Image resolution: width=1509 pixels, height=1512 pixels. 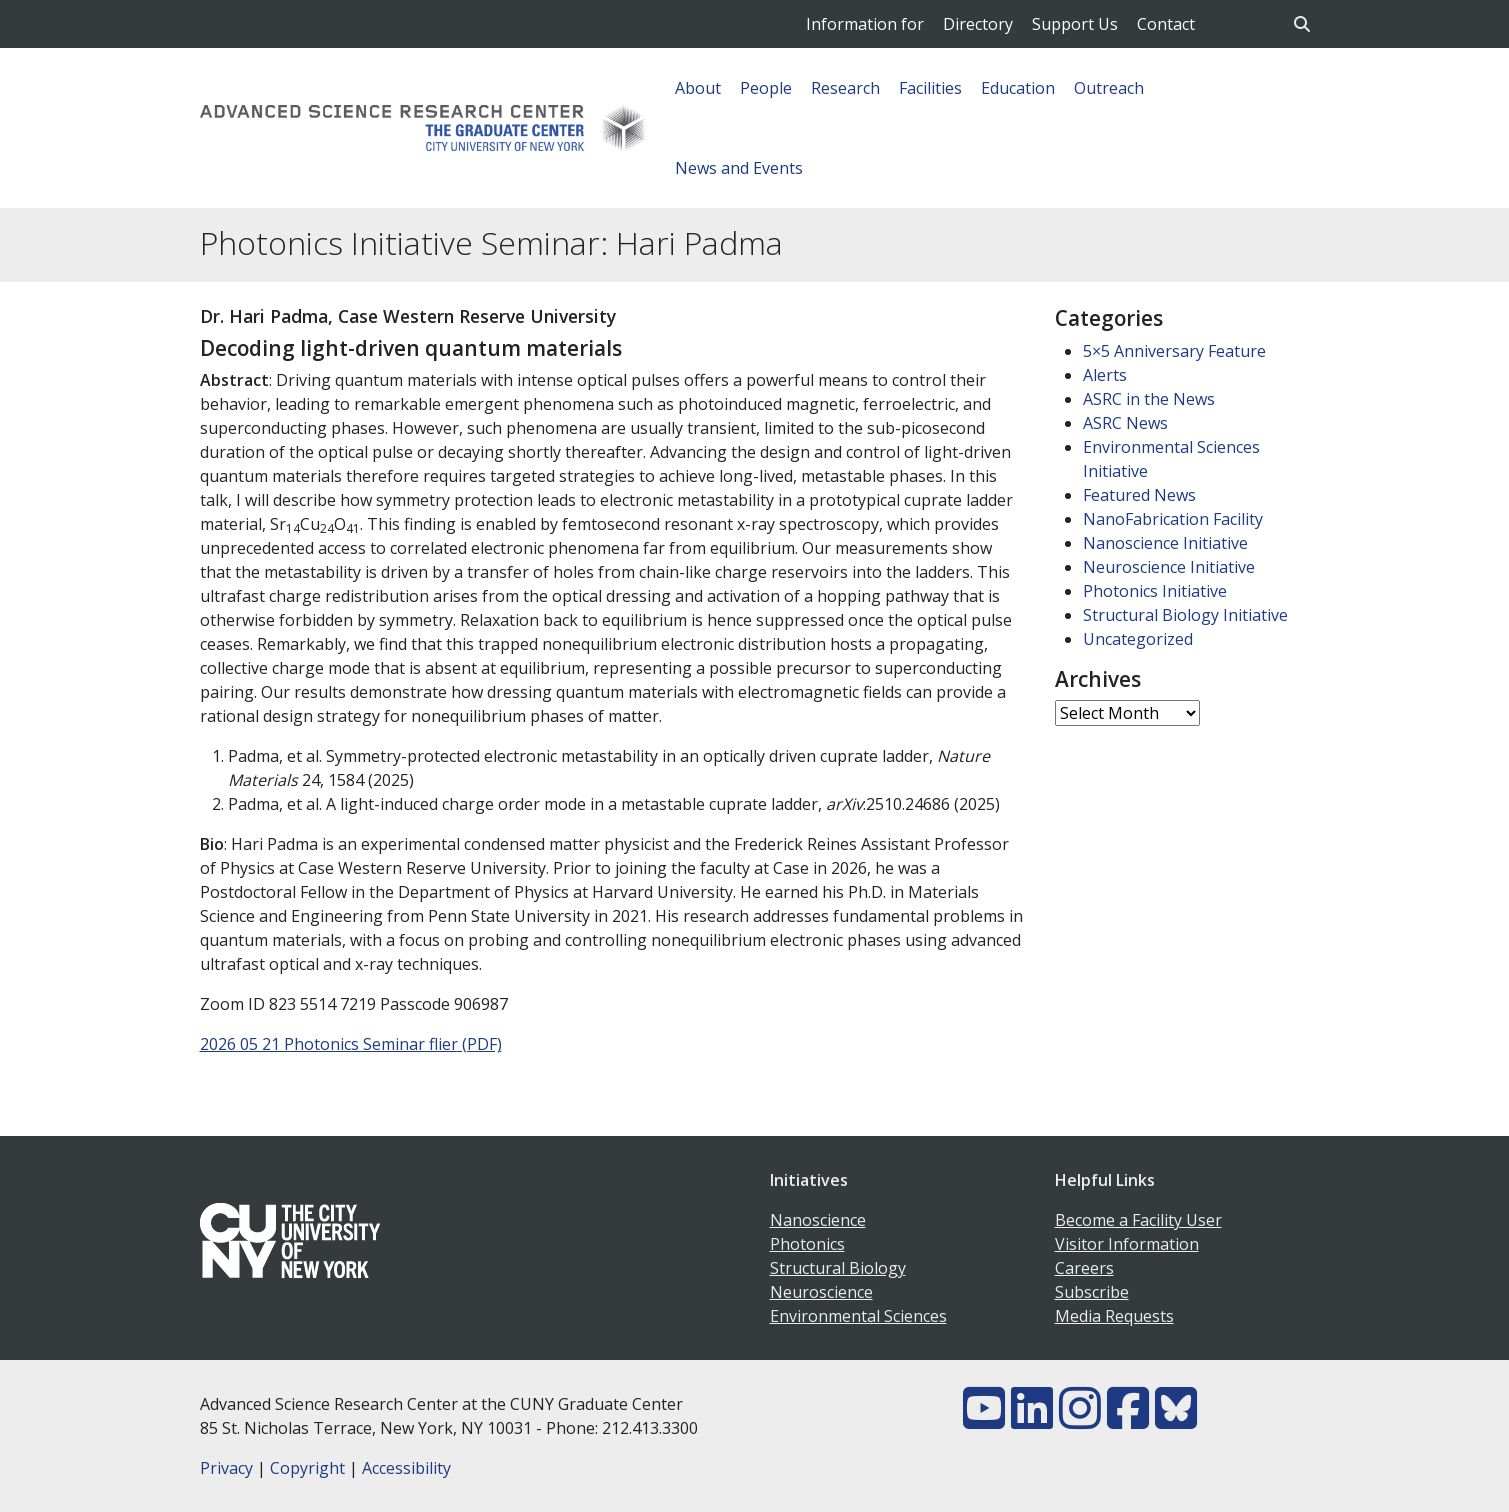 I want to click on Privacy, so click(x=226, y=1468).